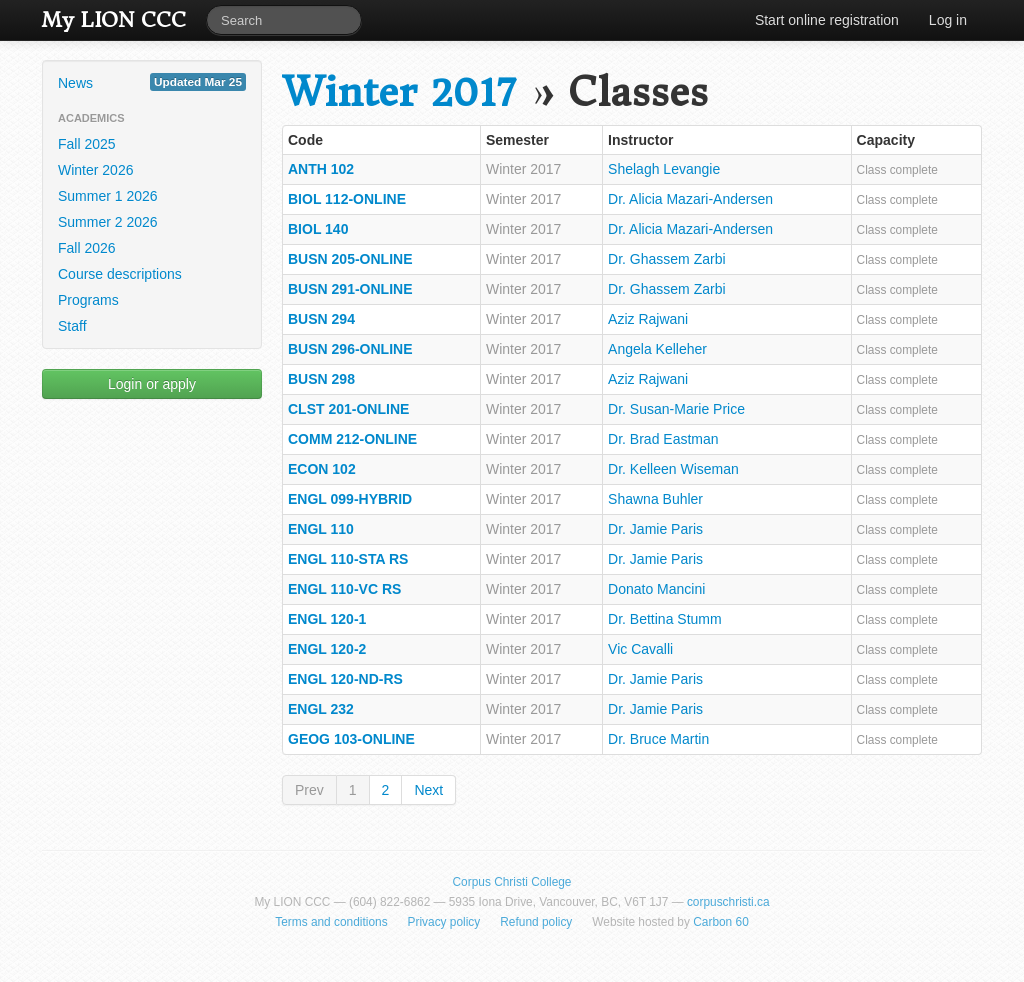 The height and width of the screenshot is (982, 1024). I want to click on Refund policy, so click(536, 922).